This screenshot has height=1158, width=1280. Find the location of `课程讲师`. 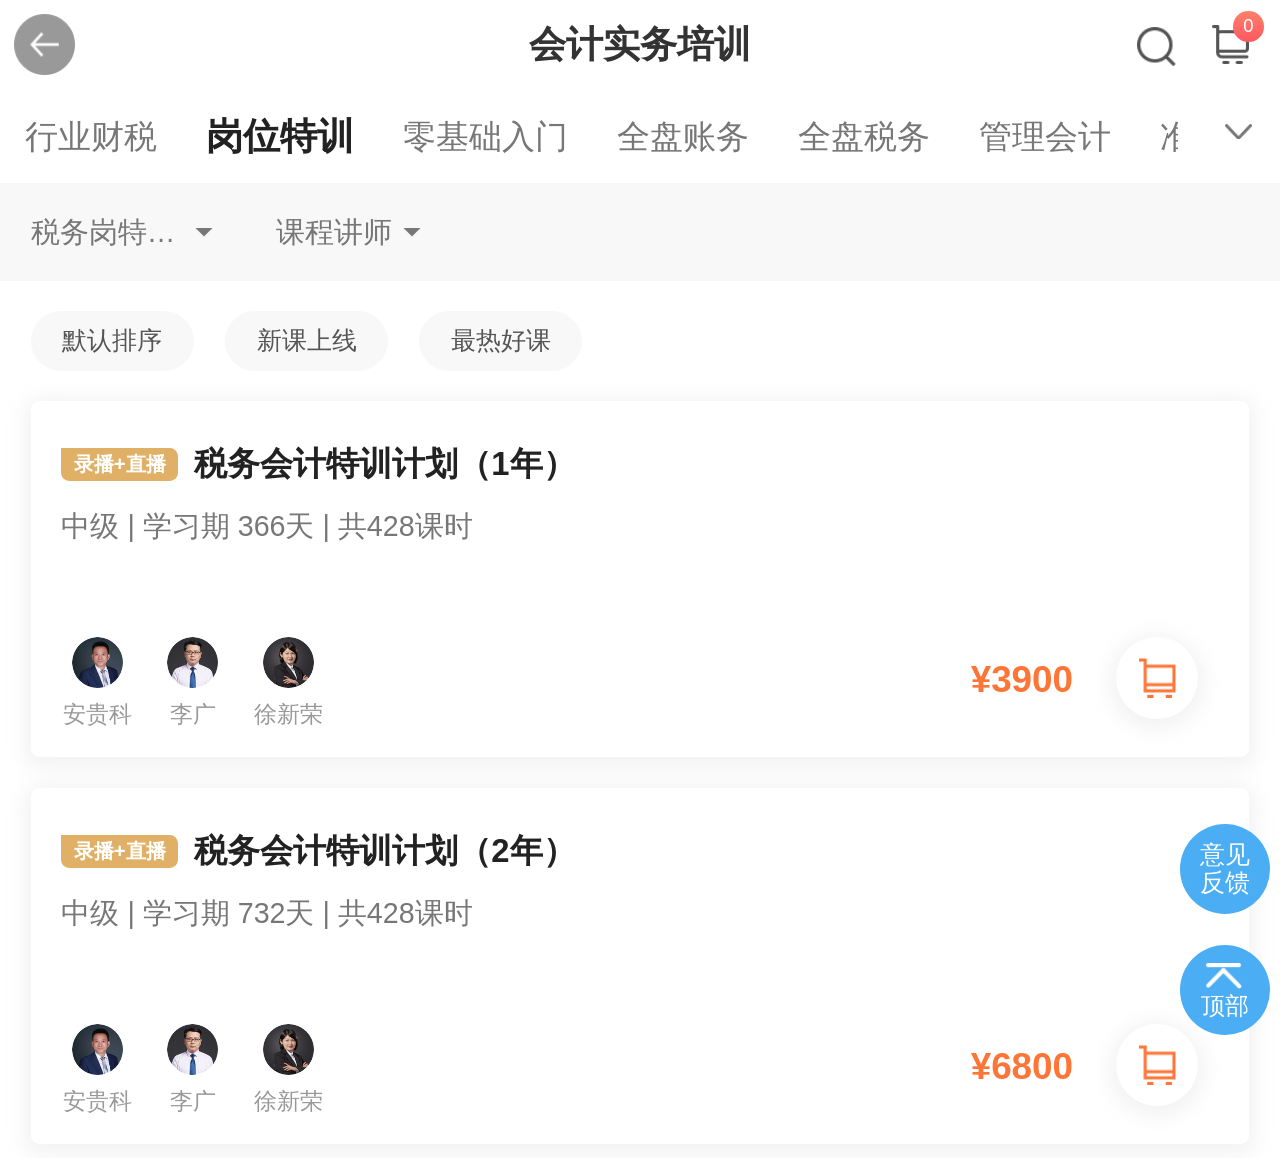

课程讲师 is located at coordinates (334, 232).